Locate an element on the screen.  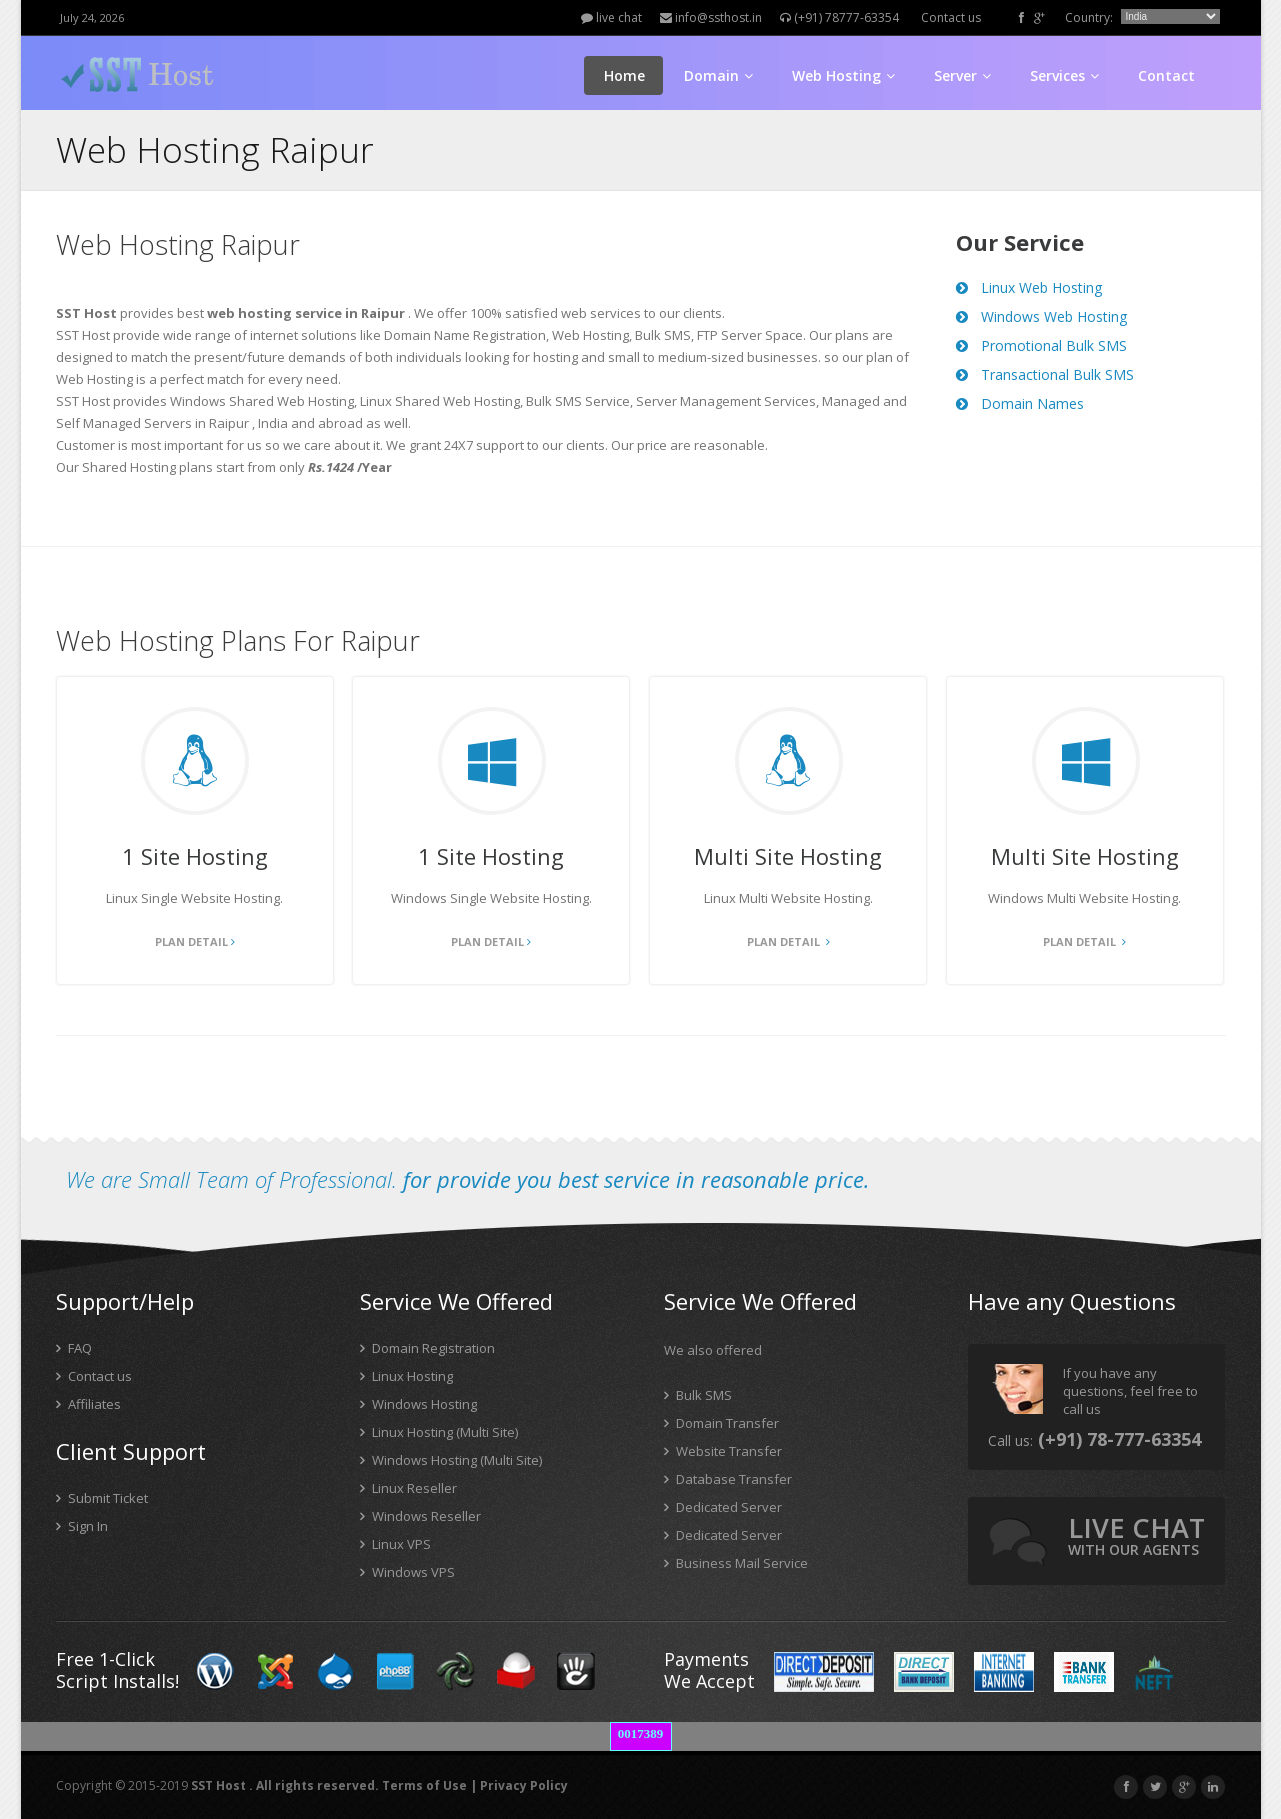
Privacy Policy is located at coordinates (524, 1785).